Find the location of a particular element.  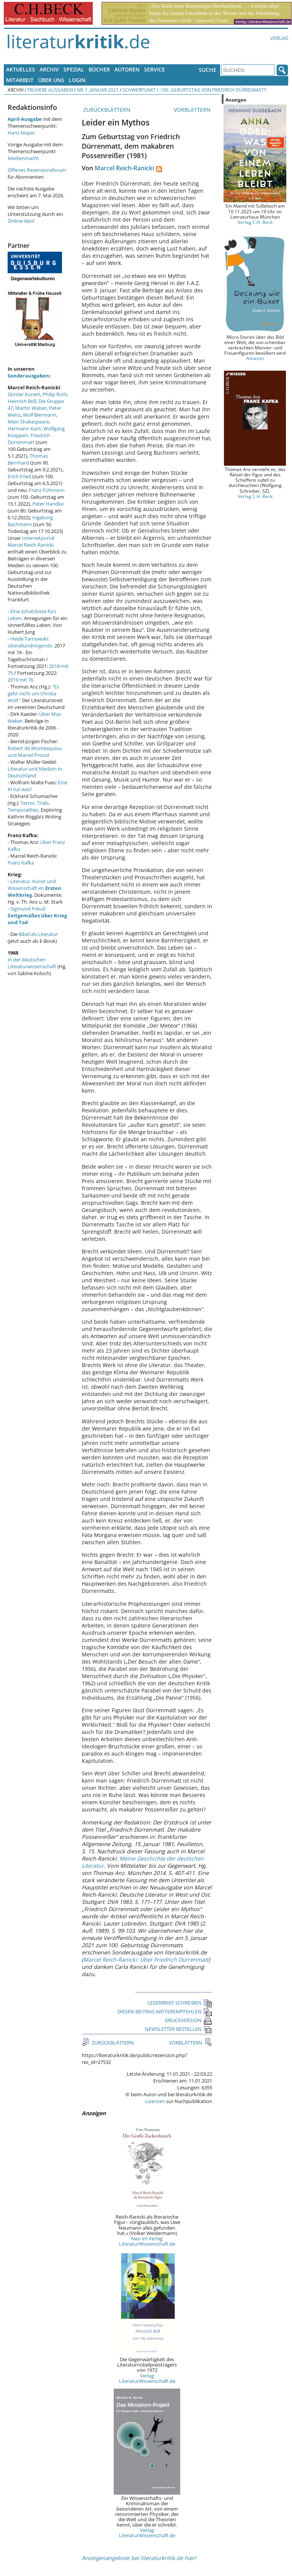

Martin Walser is located at coordinates (31, 407).